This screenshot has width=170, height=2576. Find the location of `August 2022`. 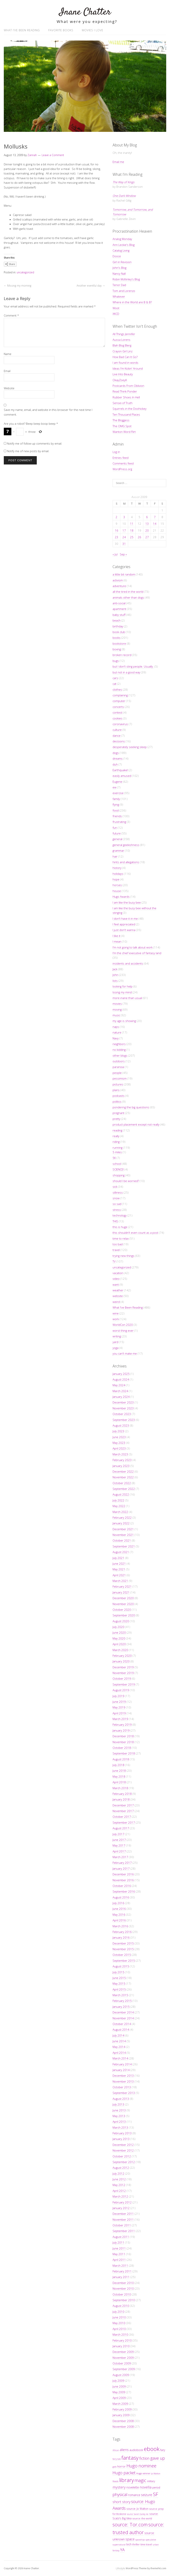

August 2022 is located at coordinates (121, 1494).